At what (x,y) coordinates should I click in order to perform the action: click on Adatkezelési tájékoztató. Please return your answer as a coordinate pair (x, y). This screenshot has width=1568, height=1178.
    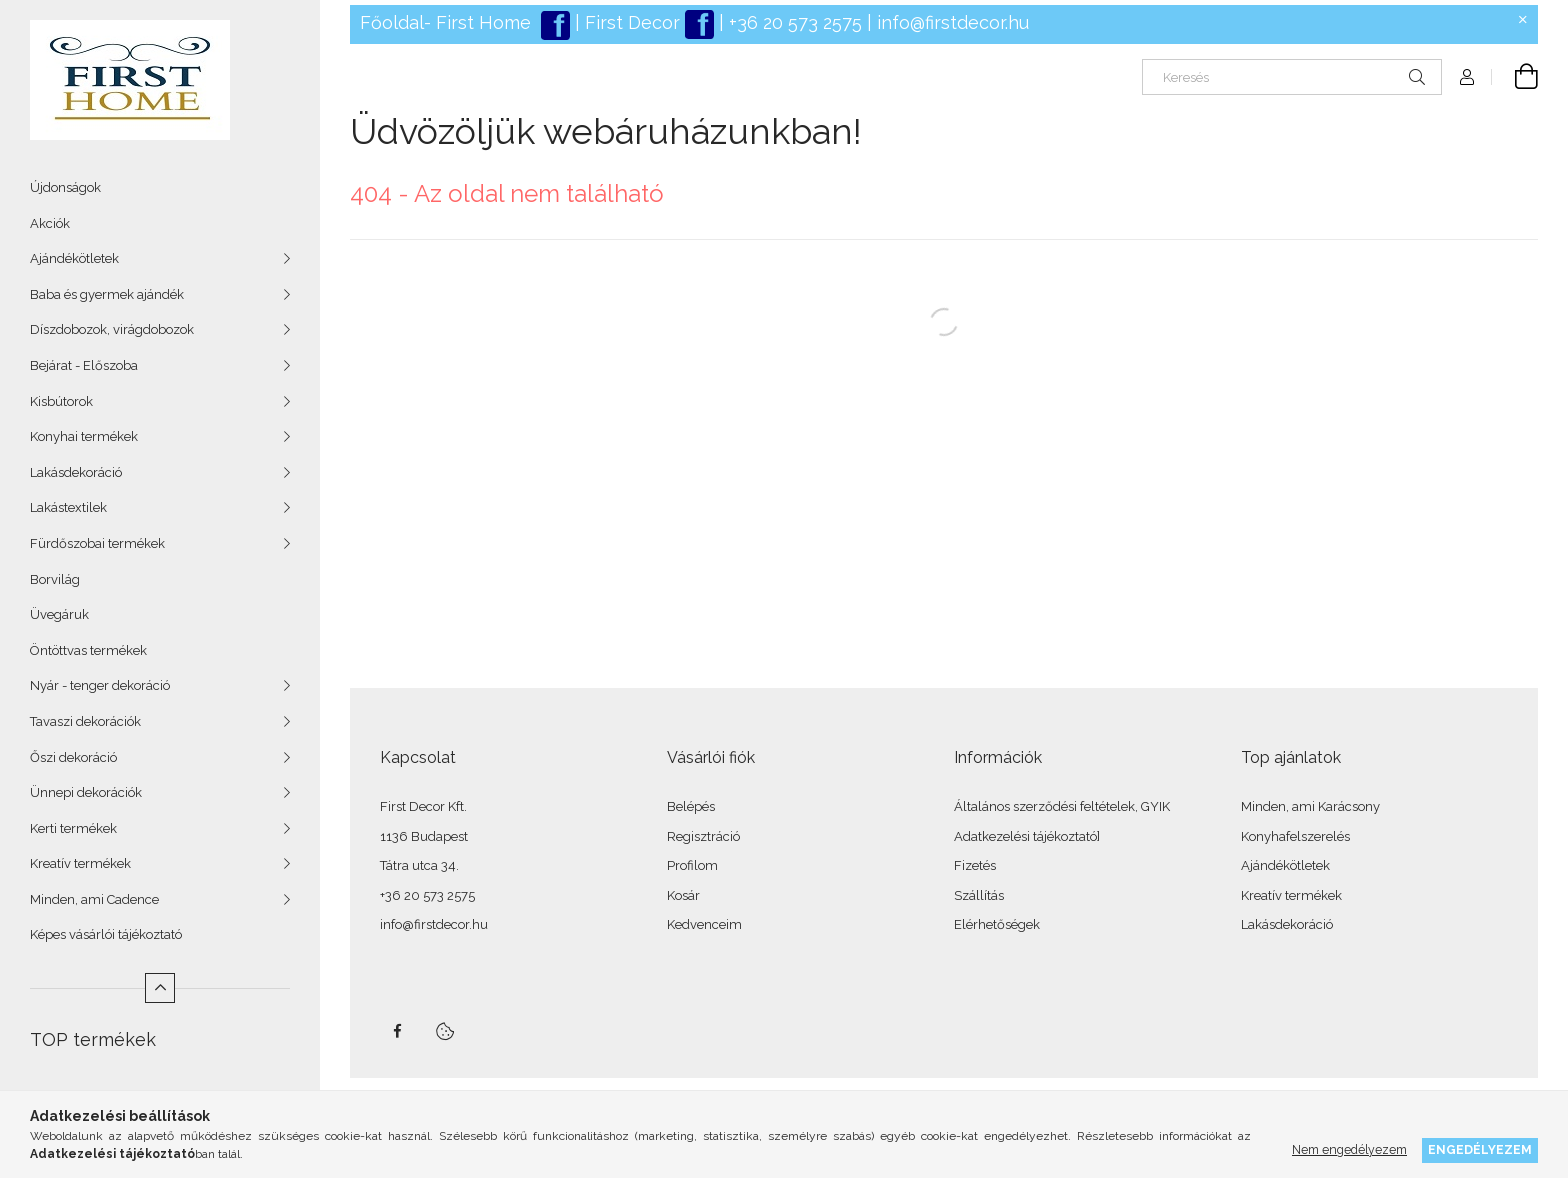
    Looking at the image, I should click on (1025, 836).